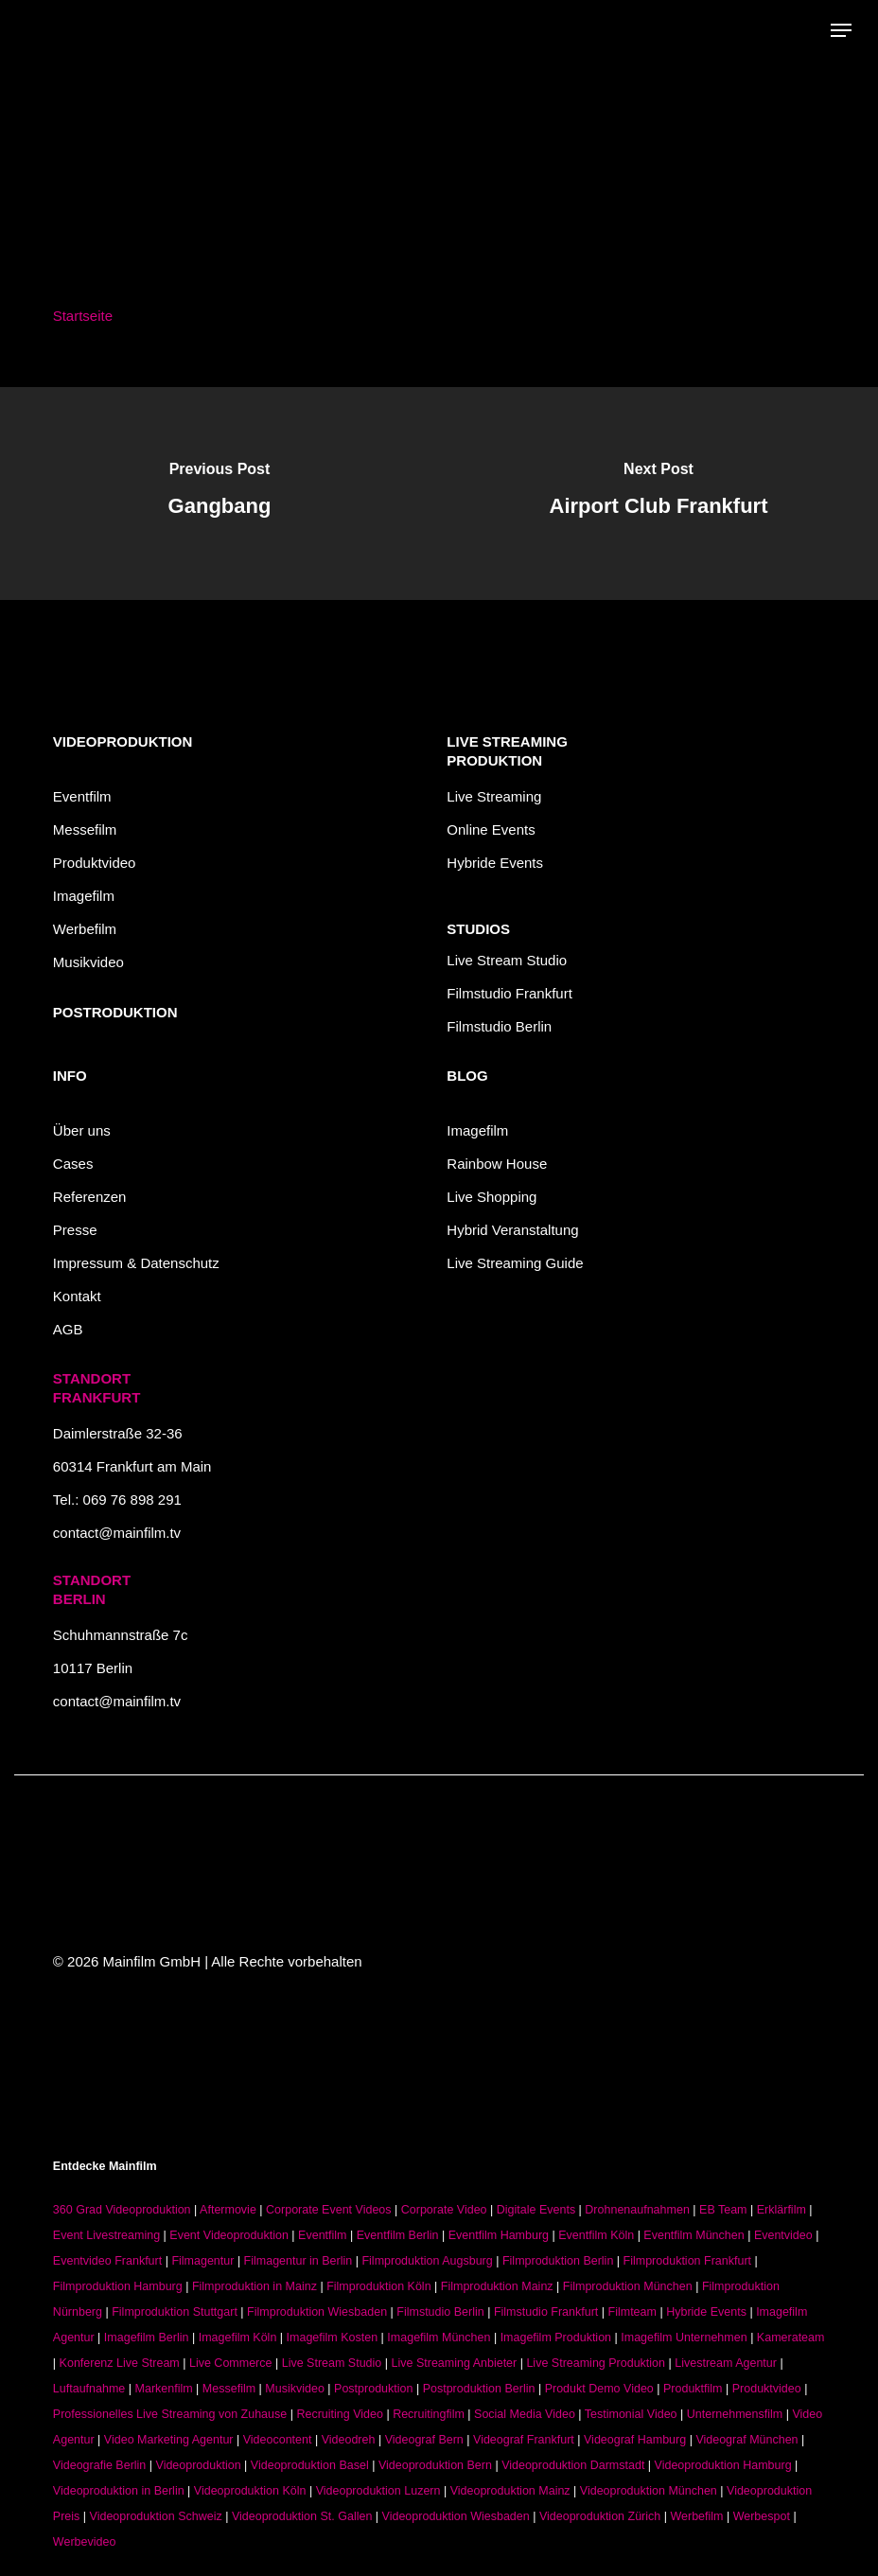  Describe the element at coordinates (524, 2414) in the screenshot. I see `Social Media Video` at that location.